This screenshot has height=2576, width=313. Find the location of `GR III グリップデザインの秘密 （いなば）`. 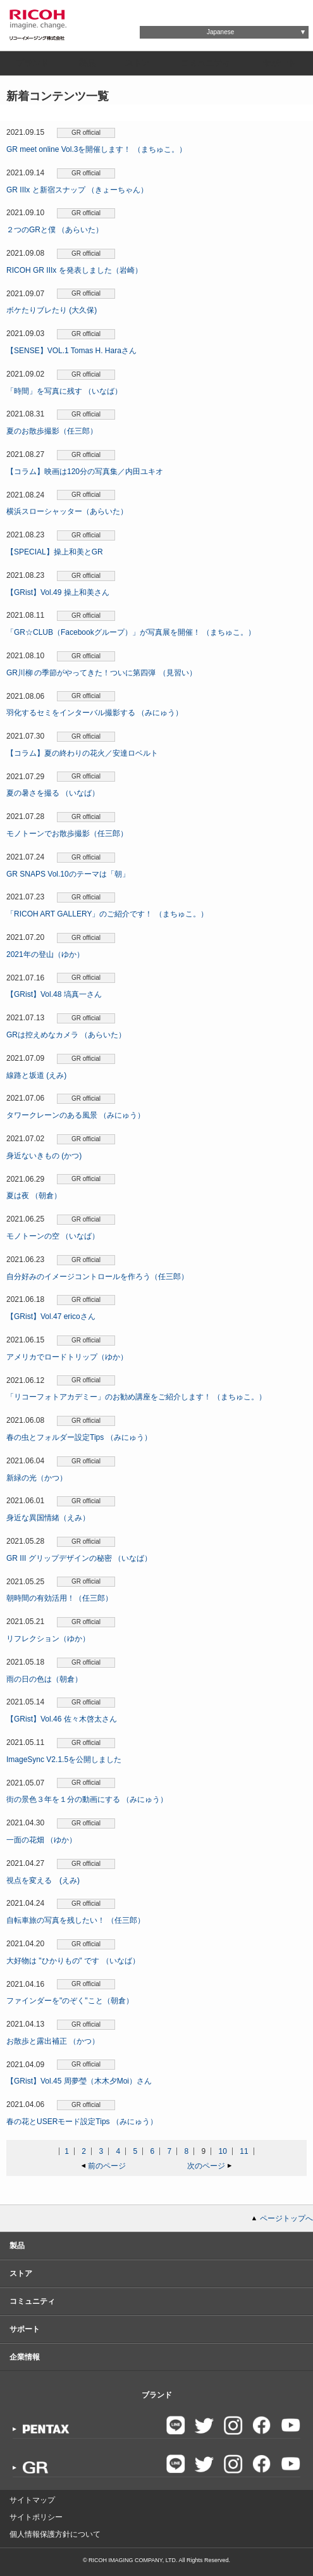

GR III グリップデザインの秘密 （いなば） is located at coordinates (79, 1558).